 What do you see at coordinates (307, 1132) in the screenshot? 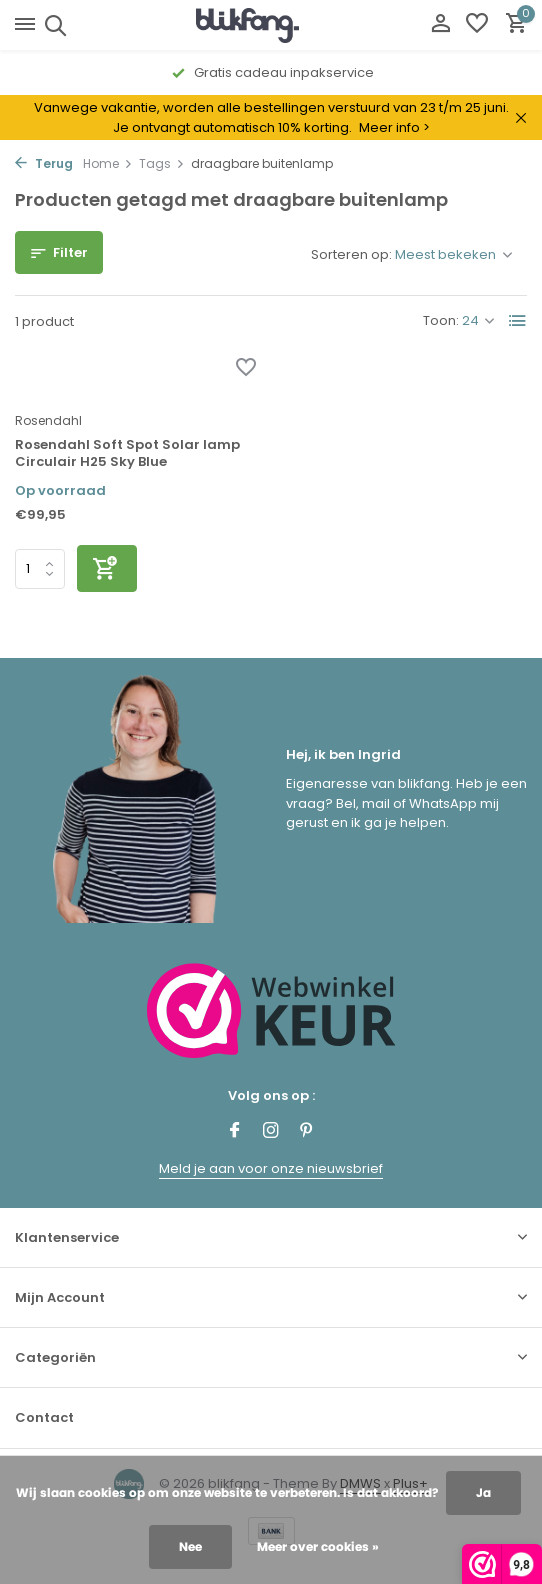
I see `[Pinterest]` at bounding box center [307, 1132].